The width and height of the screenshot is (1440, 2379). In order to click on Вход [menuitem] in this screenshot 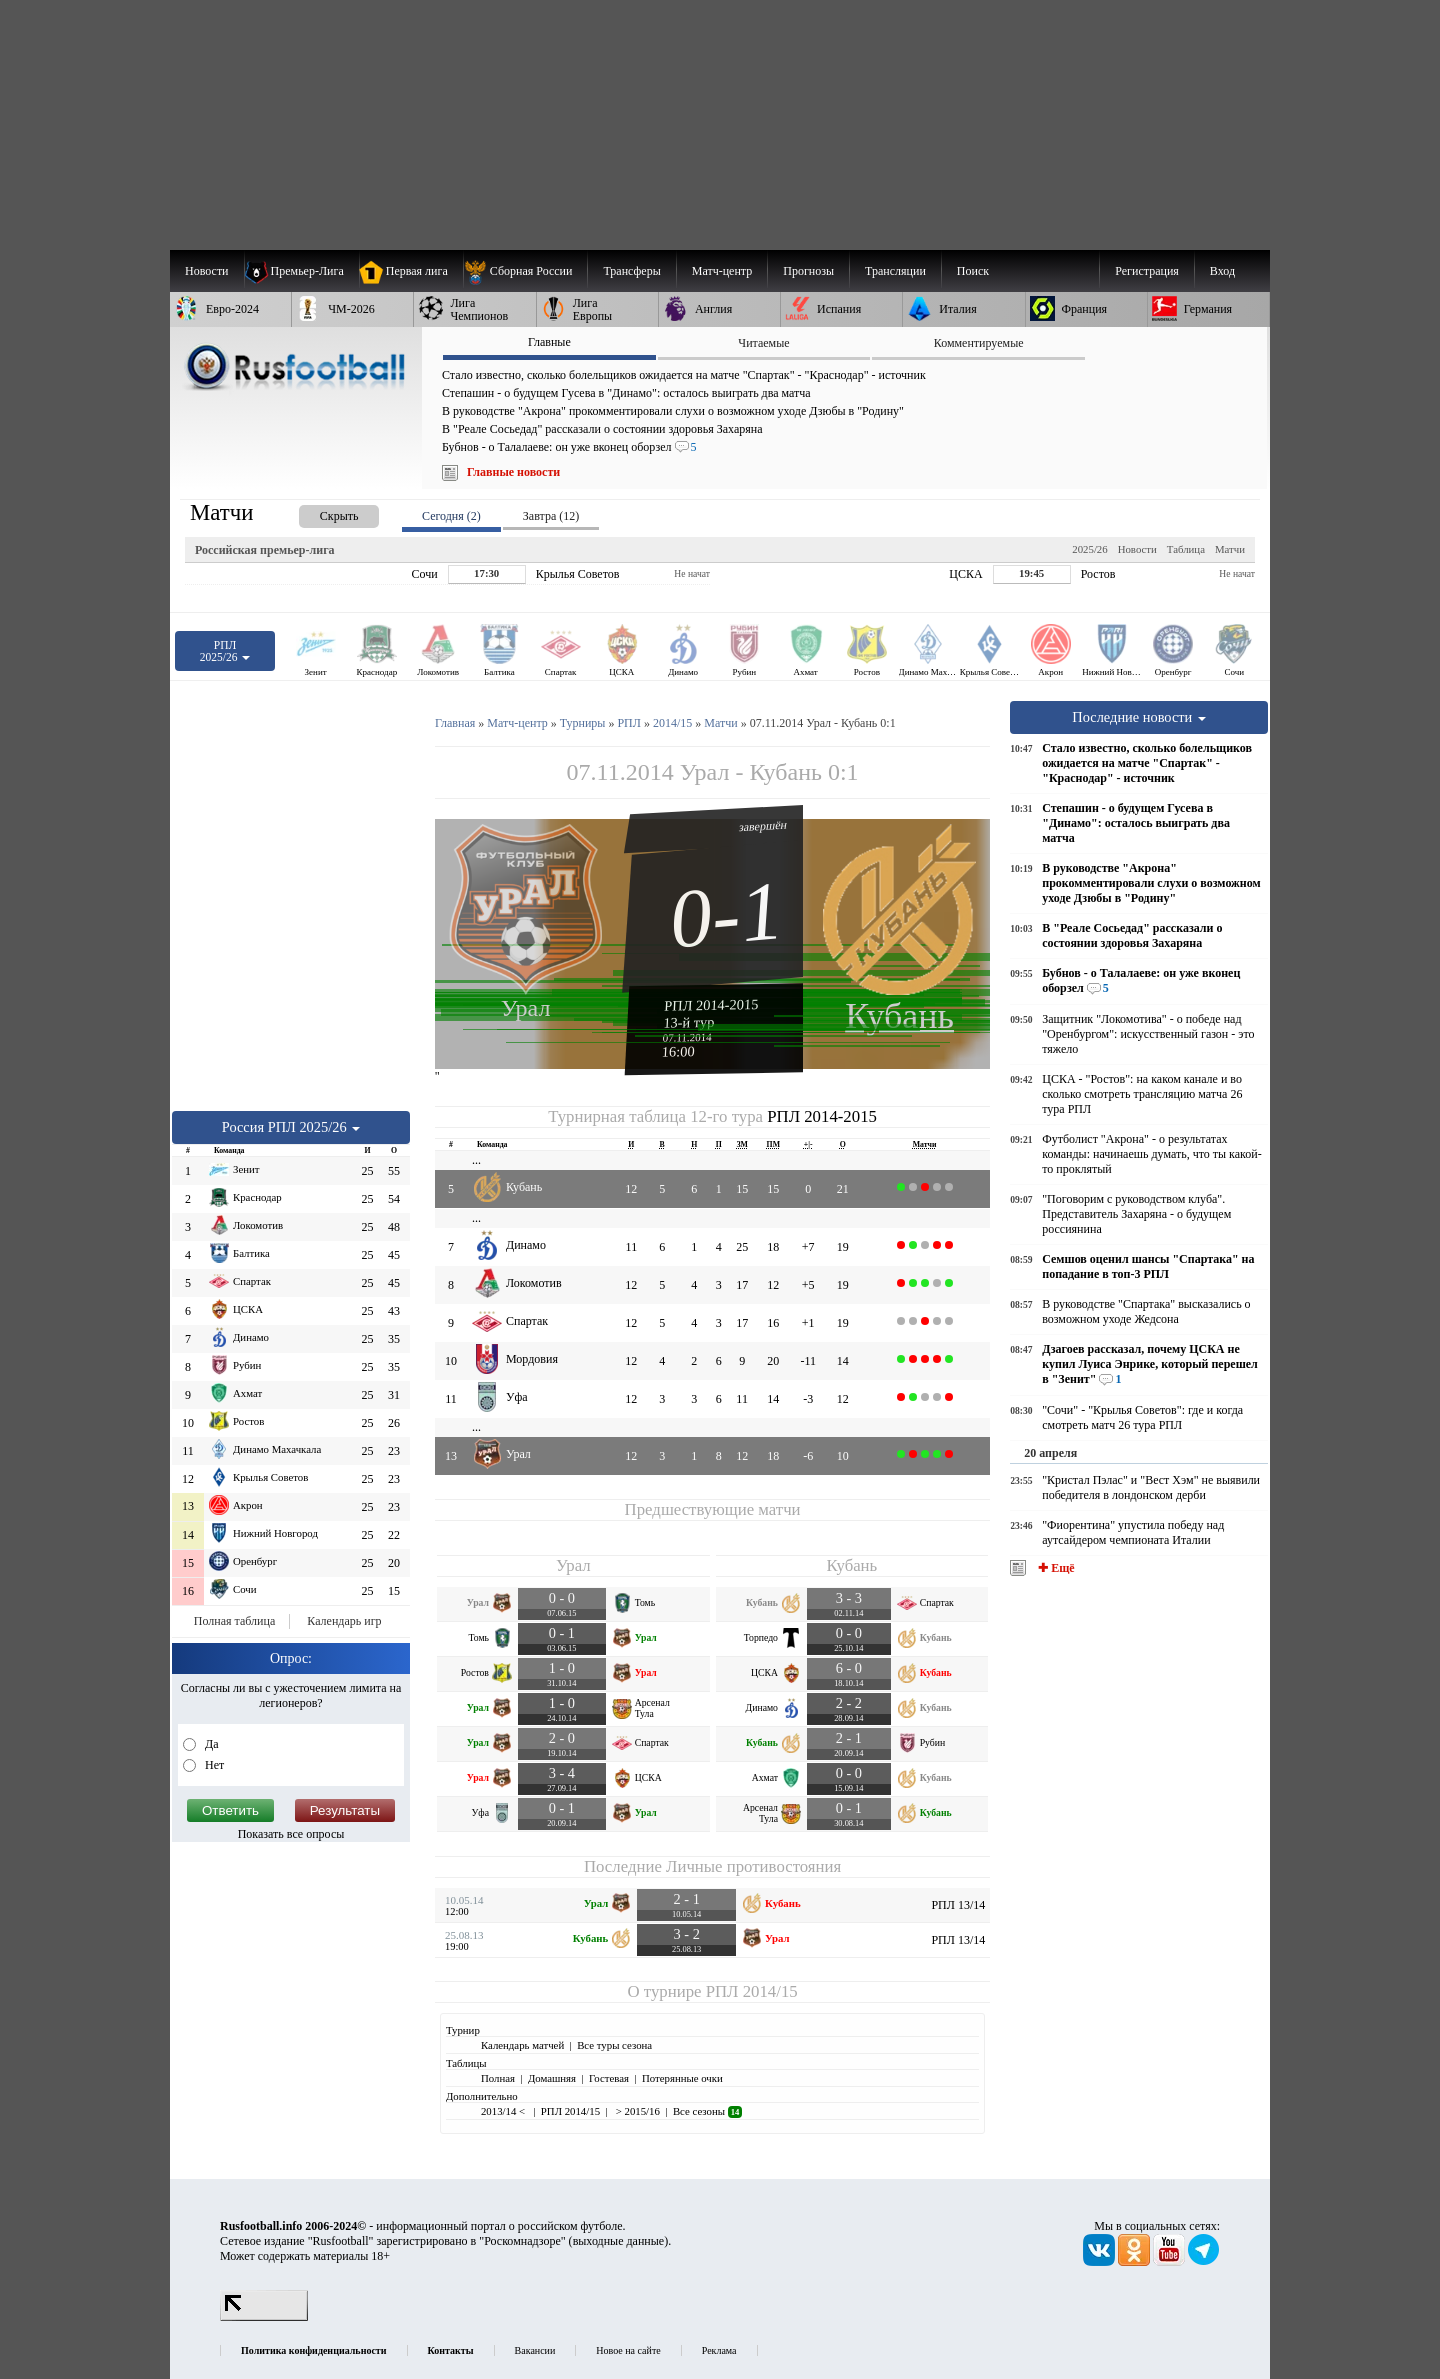, I will do `click(1222, 271)`.